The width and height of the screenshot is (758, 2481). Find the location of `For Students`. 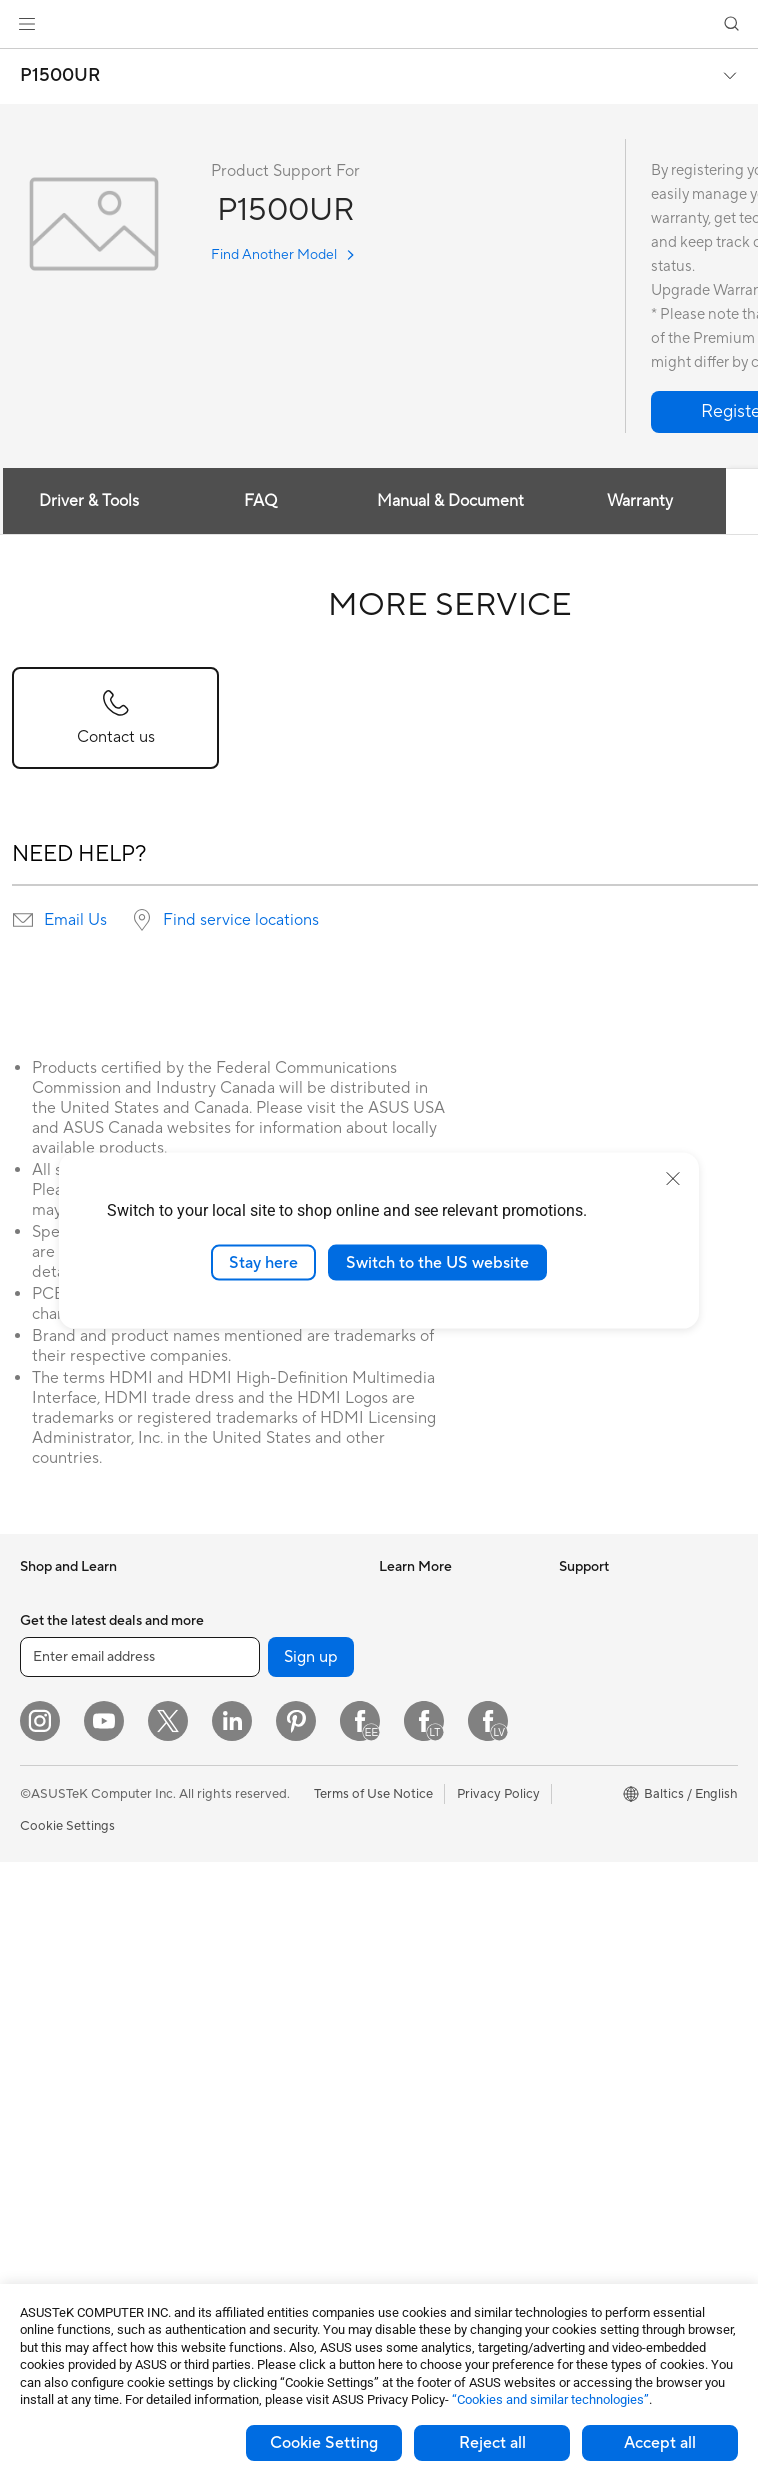

For Students is located at coordinates (58, 1808).